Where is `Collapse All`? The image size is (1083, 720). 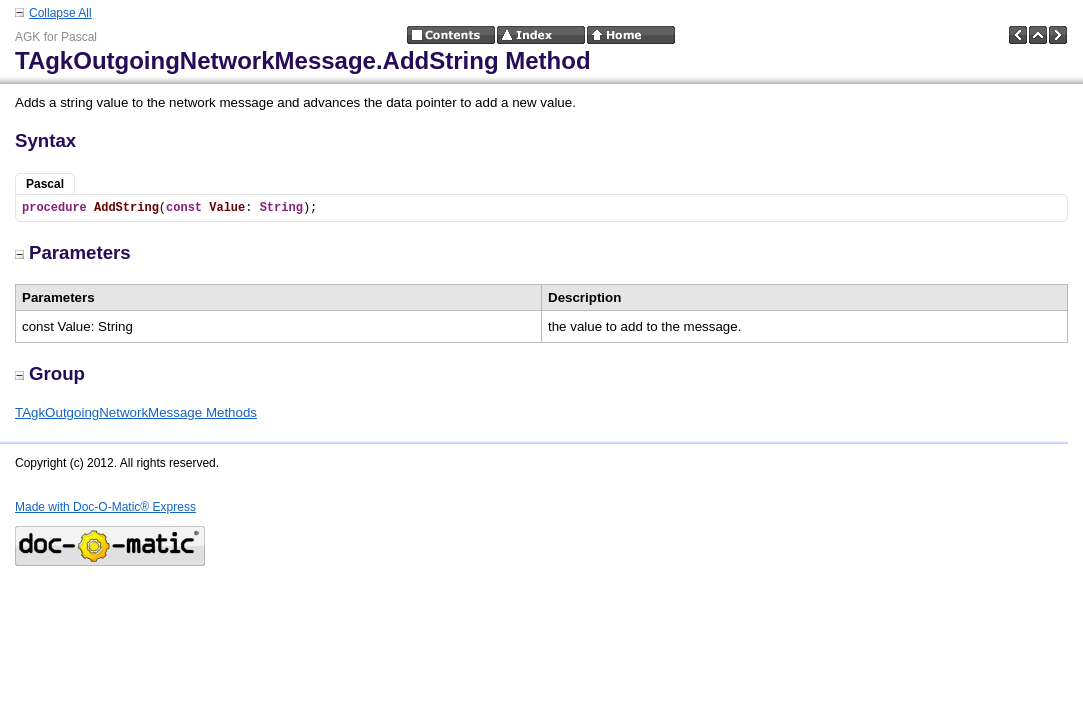 Collapse All is located at coordinates (60, 13).